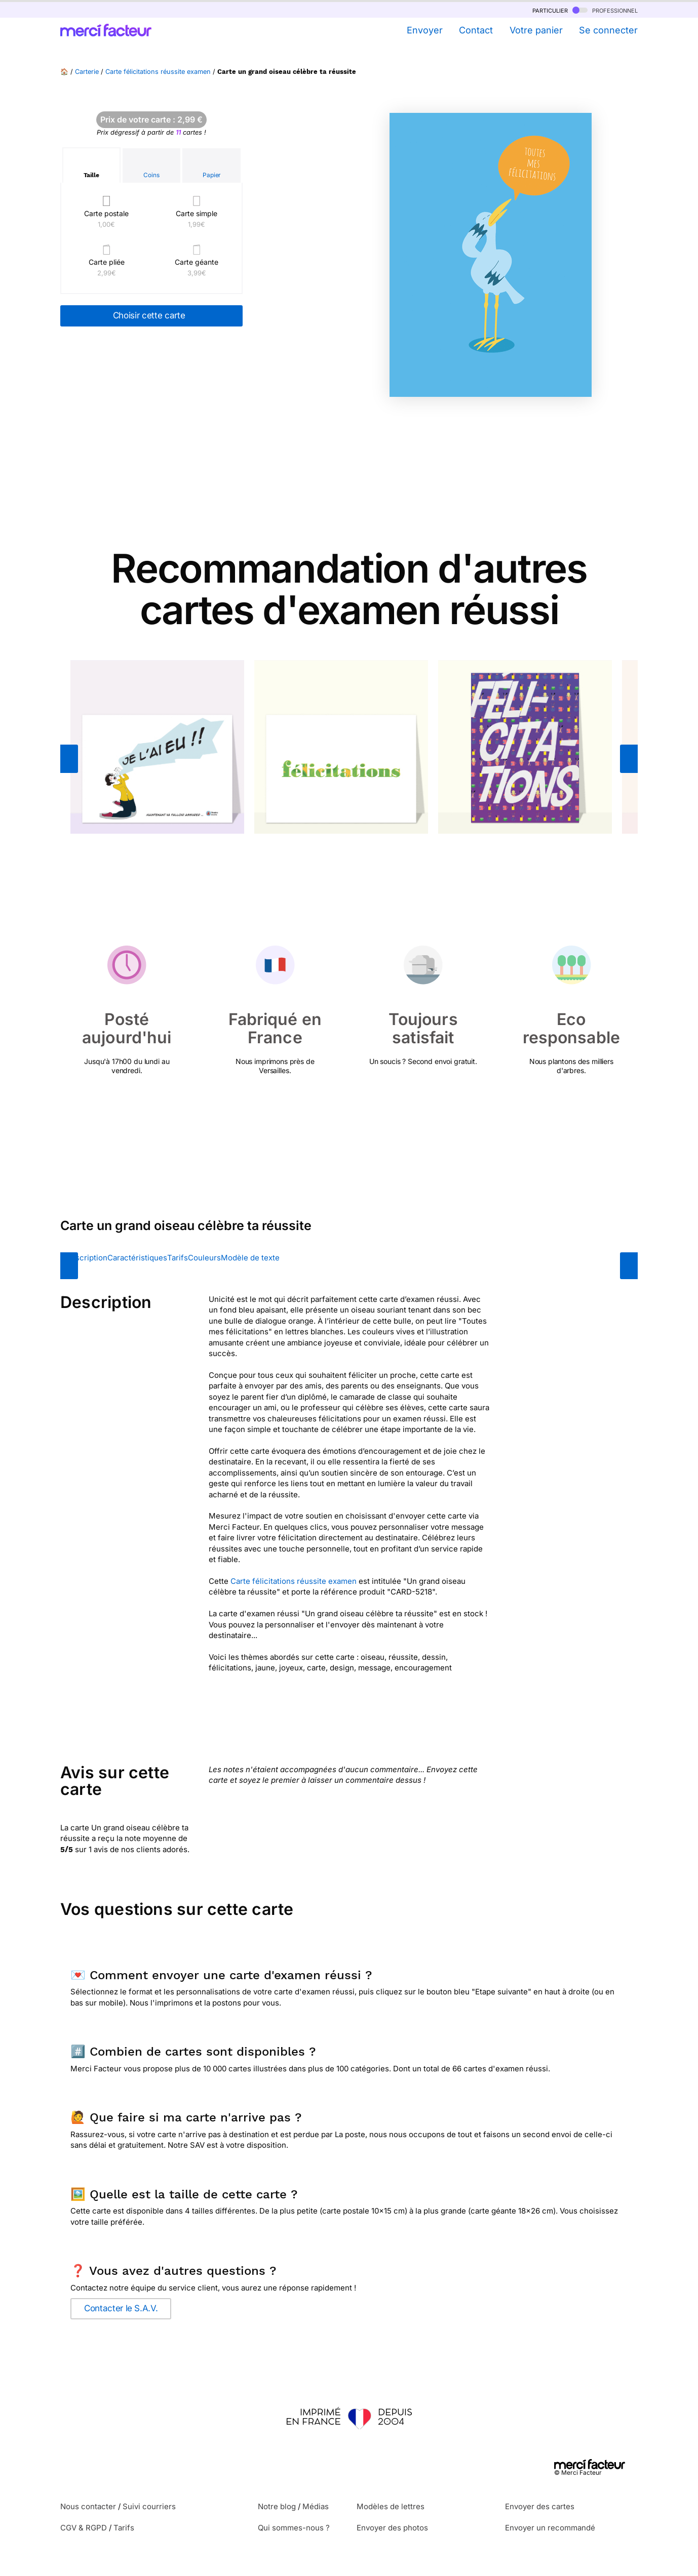 This screenshot has height=2576, width=698. Describe the element at coordinates (177, 1257) in the screenshot. I see `Tarifs` at that location.